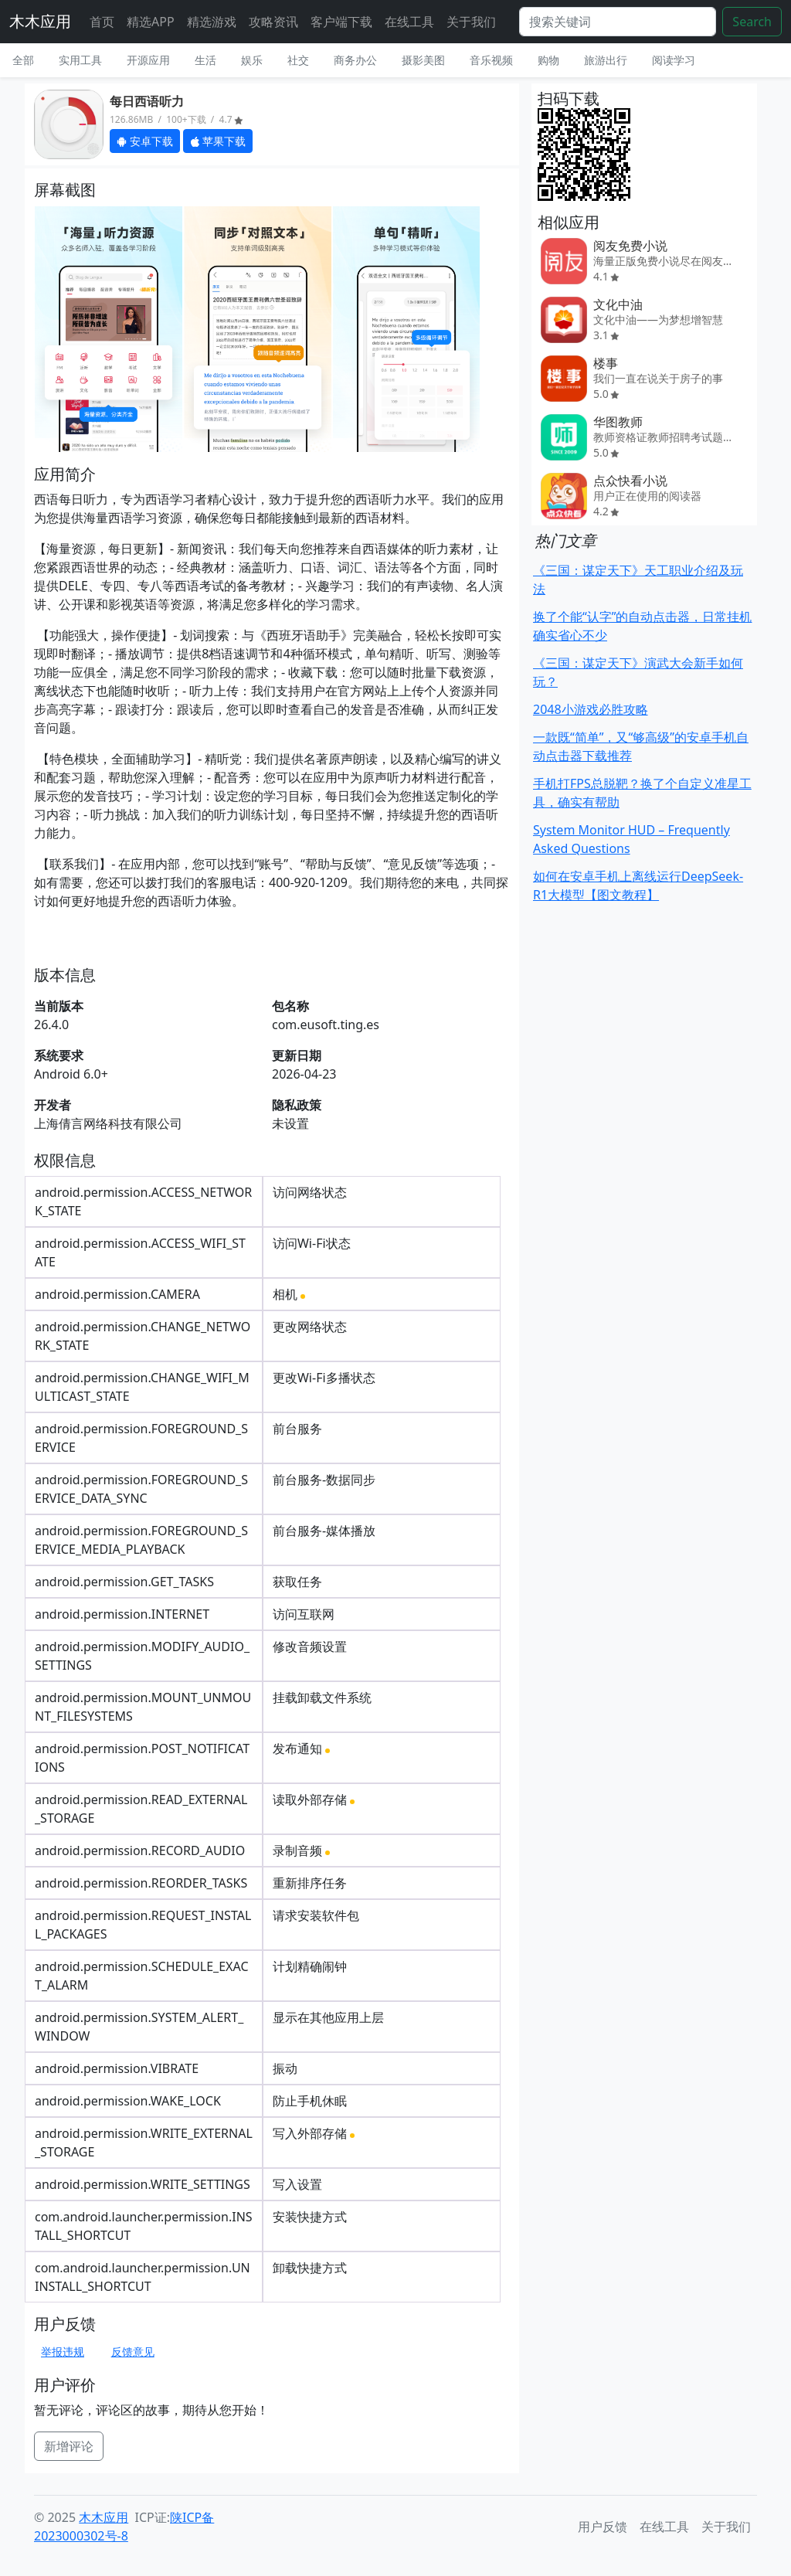 Image resolution: width=791 pixels, height=2576 pixels. What do you see at coordinates (273, 21) in the screenshot?
I see `攻略资讯` at bounding box center [273, 21].